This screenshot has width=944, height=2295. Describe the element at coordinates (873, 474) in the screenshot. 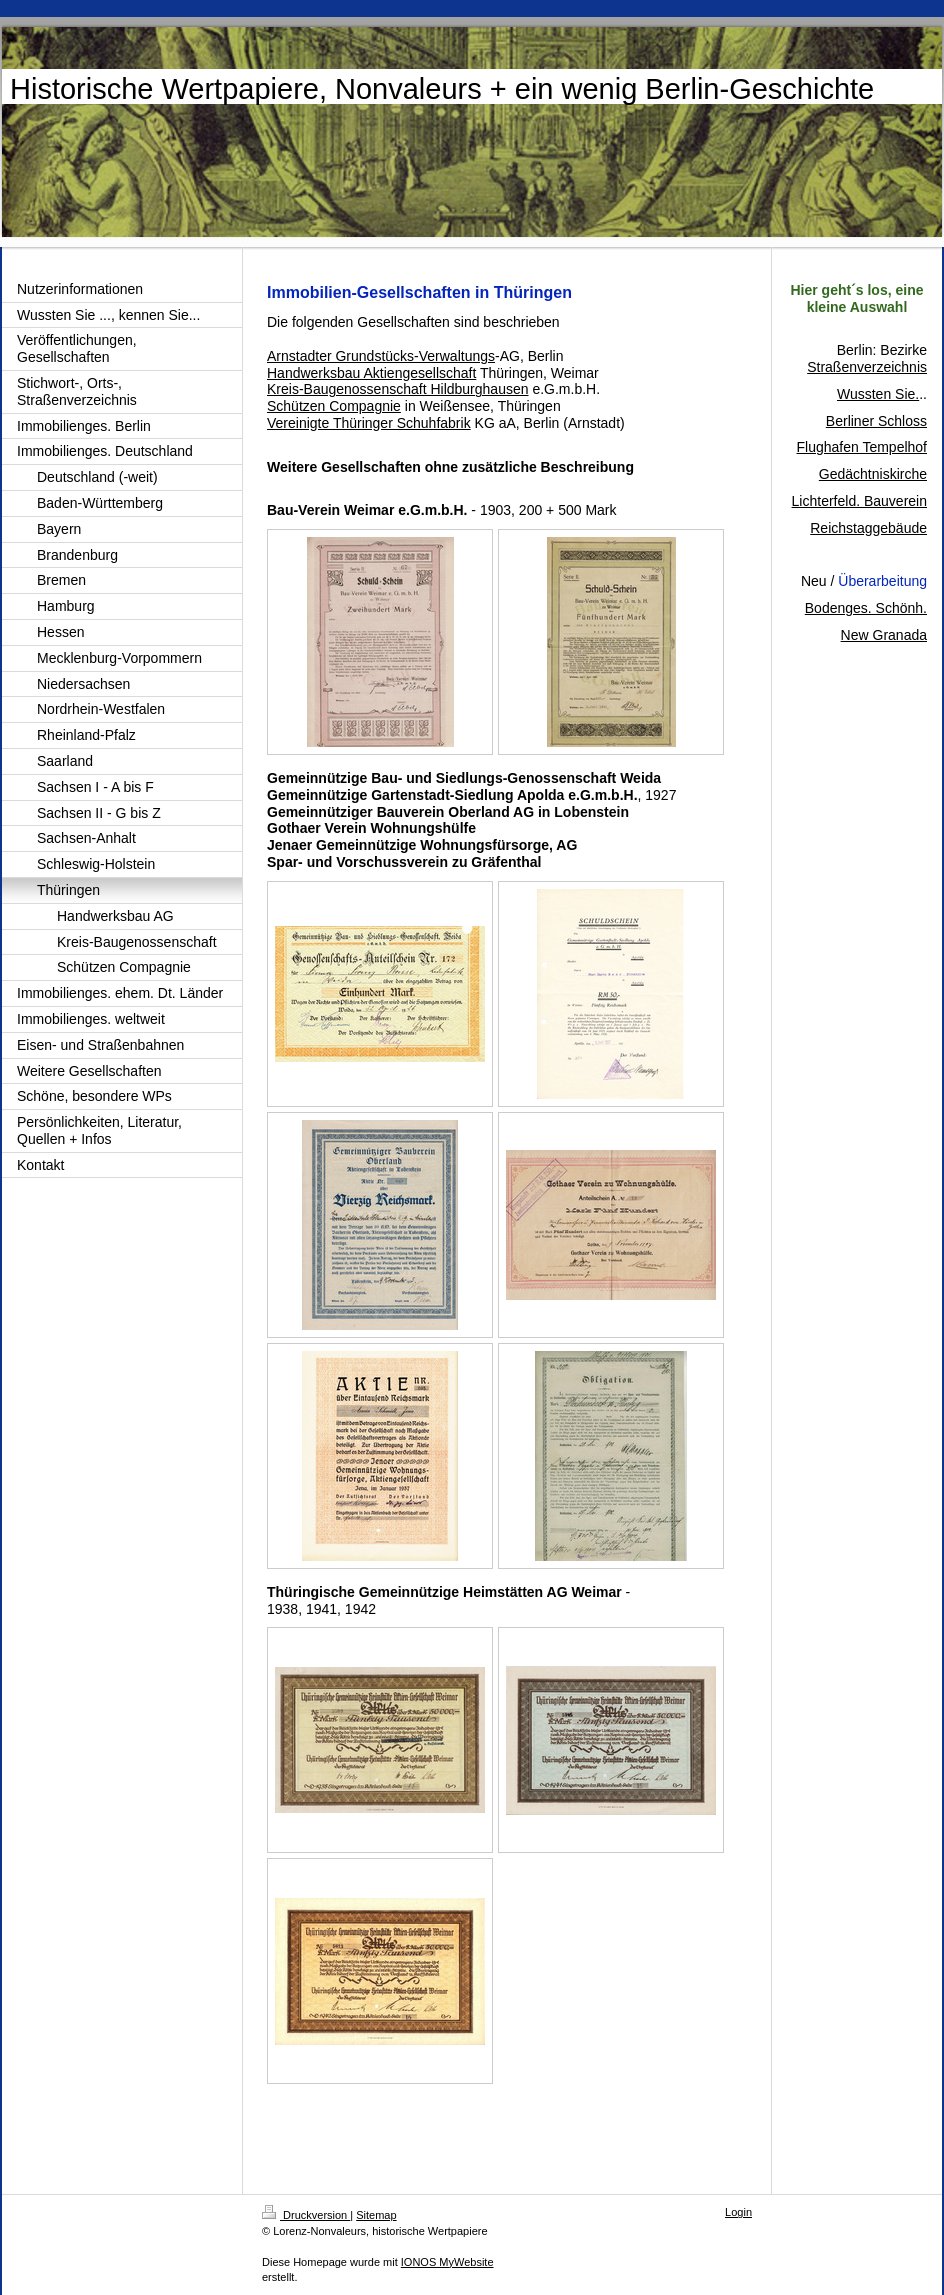

I see `Gedächtniskirche` at that location.